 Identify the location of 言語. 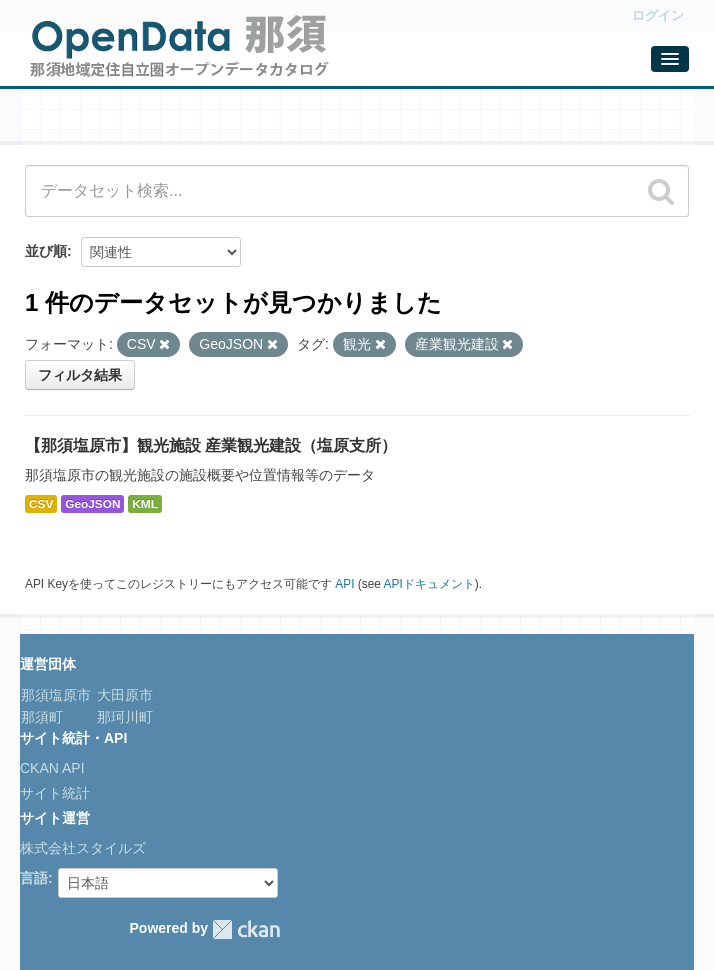
(34, 878).